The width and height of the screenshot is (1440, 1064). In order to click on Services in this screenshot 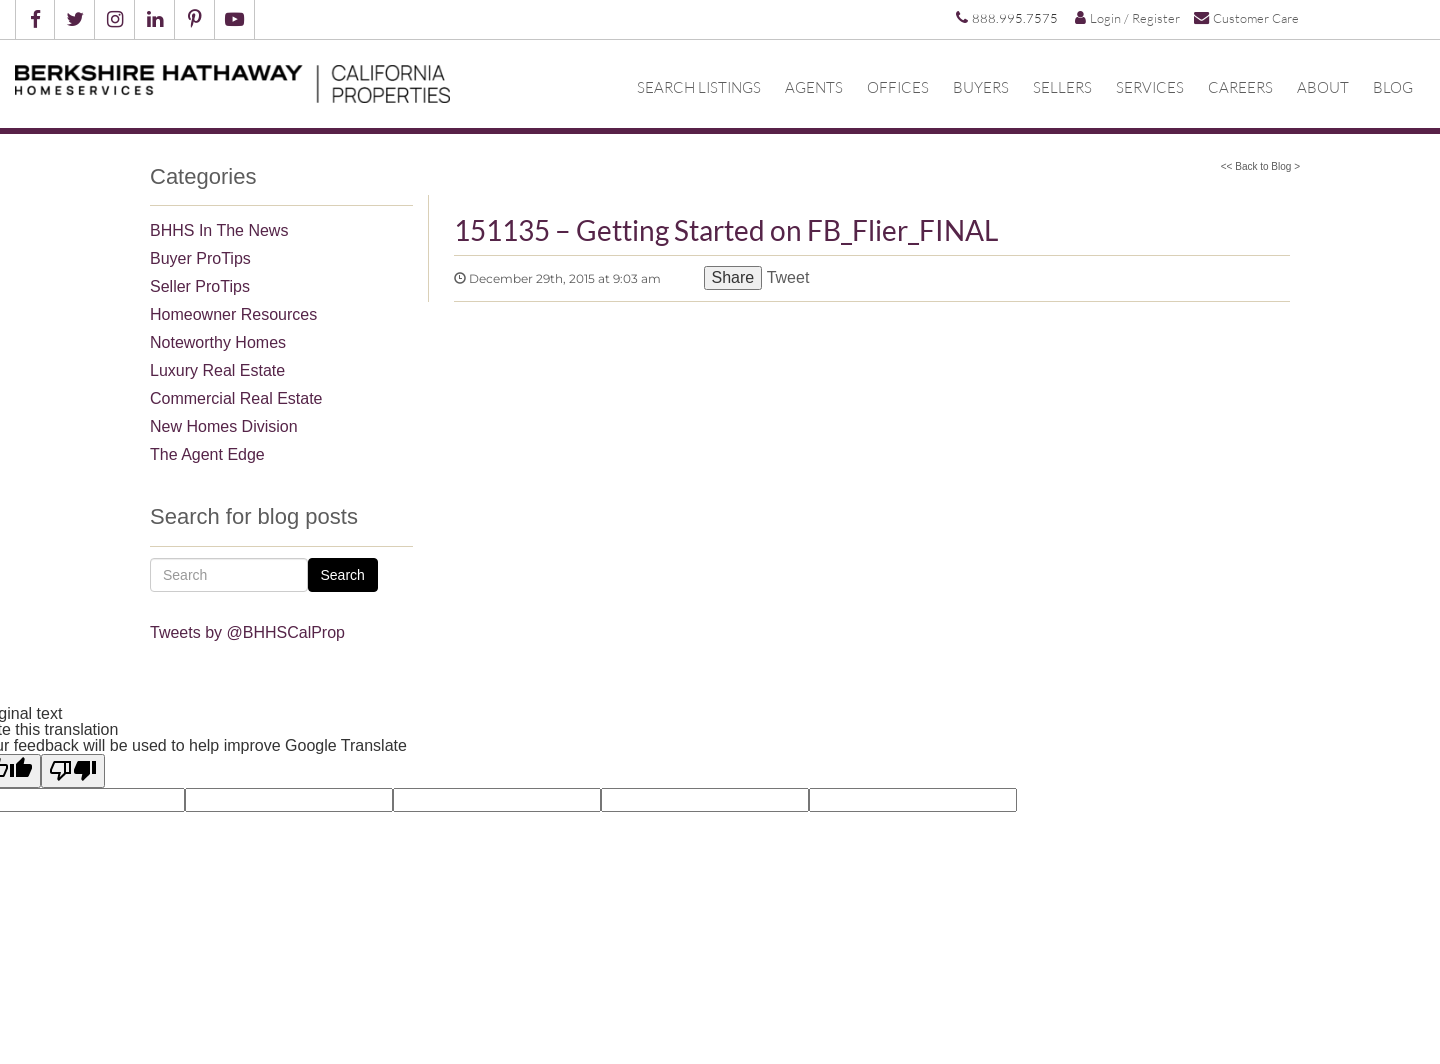, I will do `click(1150, 87)`.